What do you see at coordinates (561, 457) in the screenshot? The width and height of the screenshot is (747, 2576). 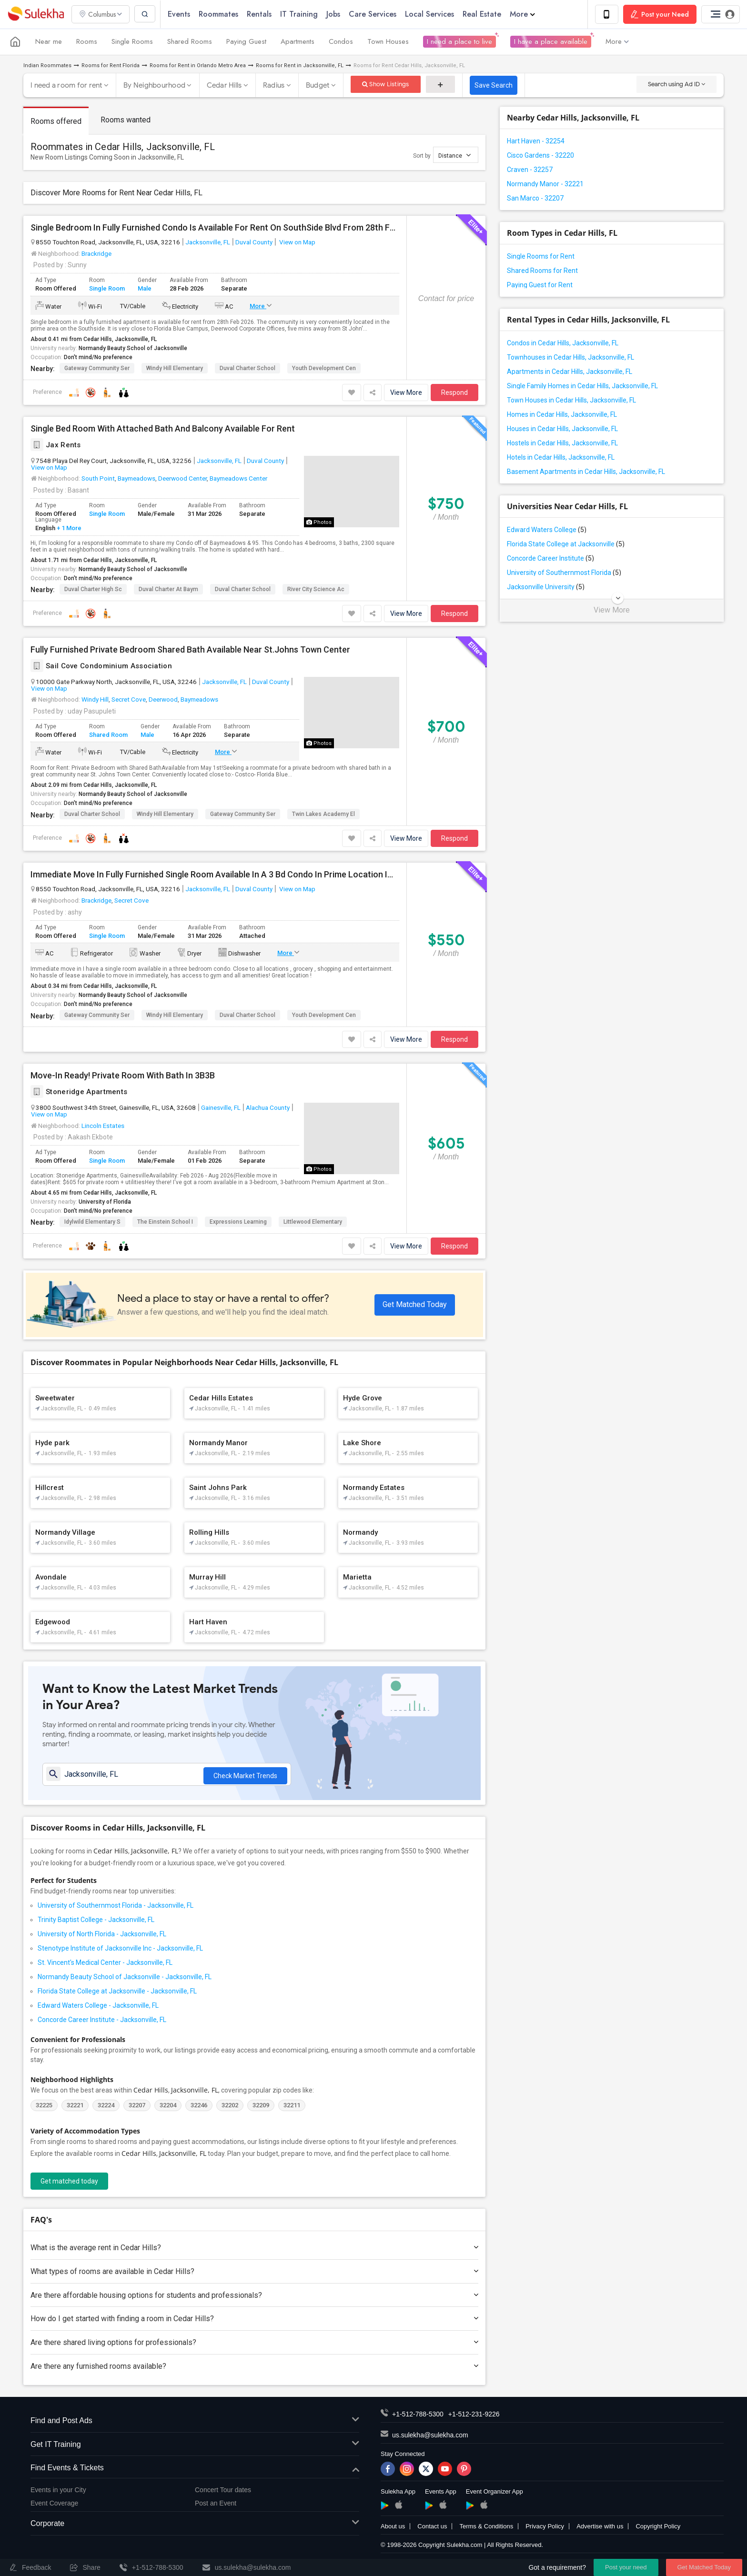 I see `Hotels in Cedar Hills, Jacksonville, FL` at bounding box center [561, 457].